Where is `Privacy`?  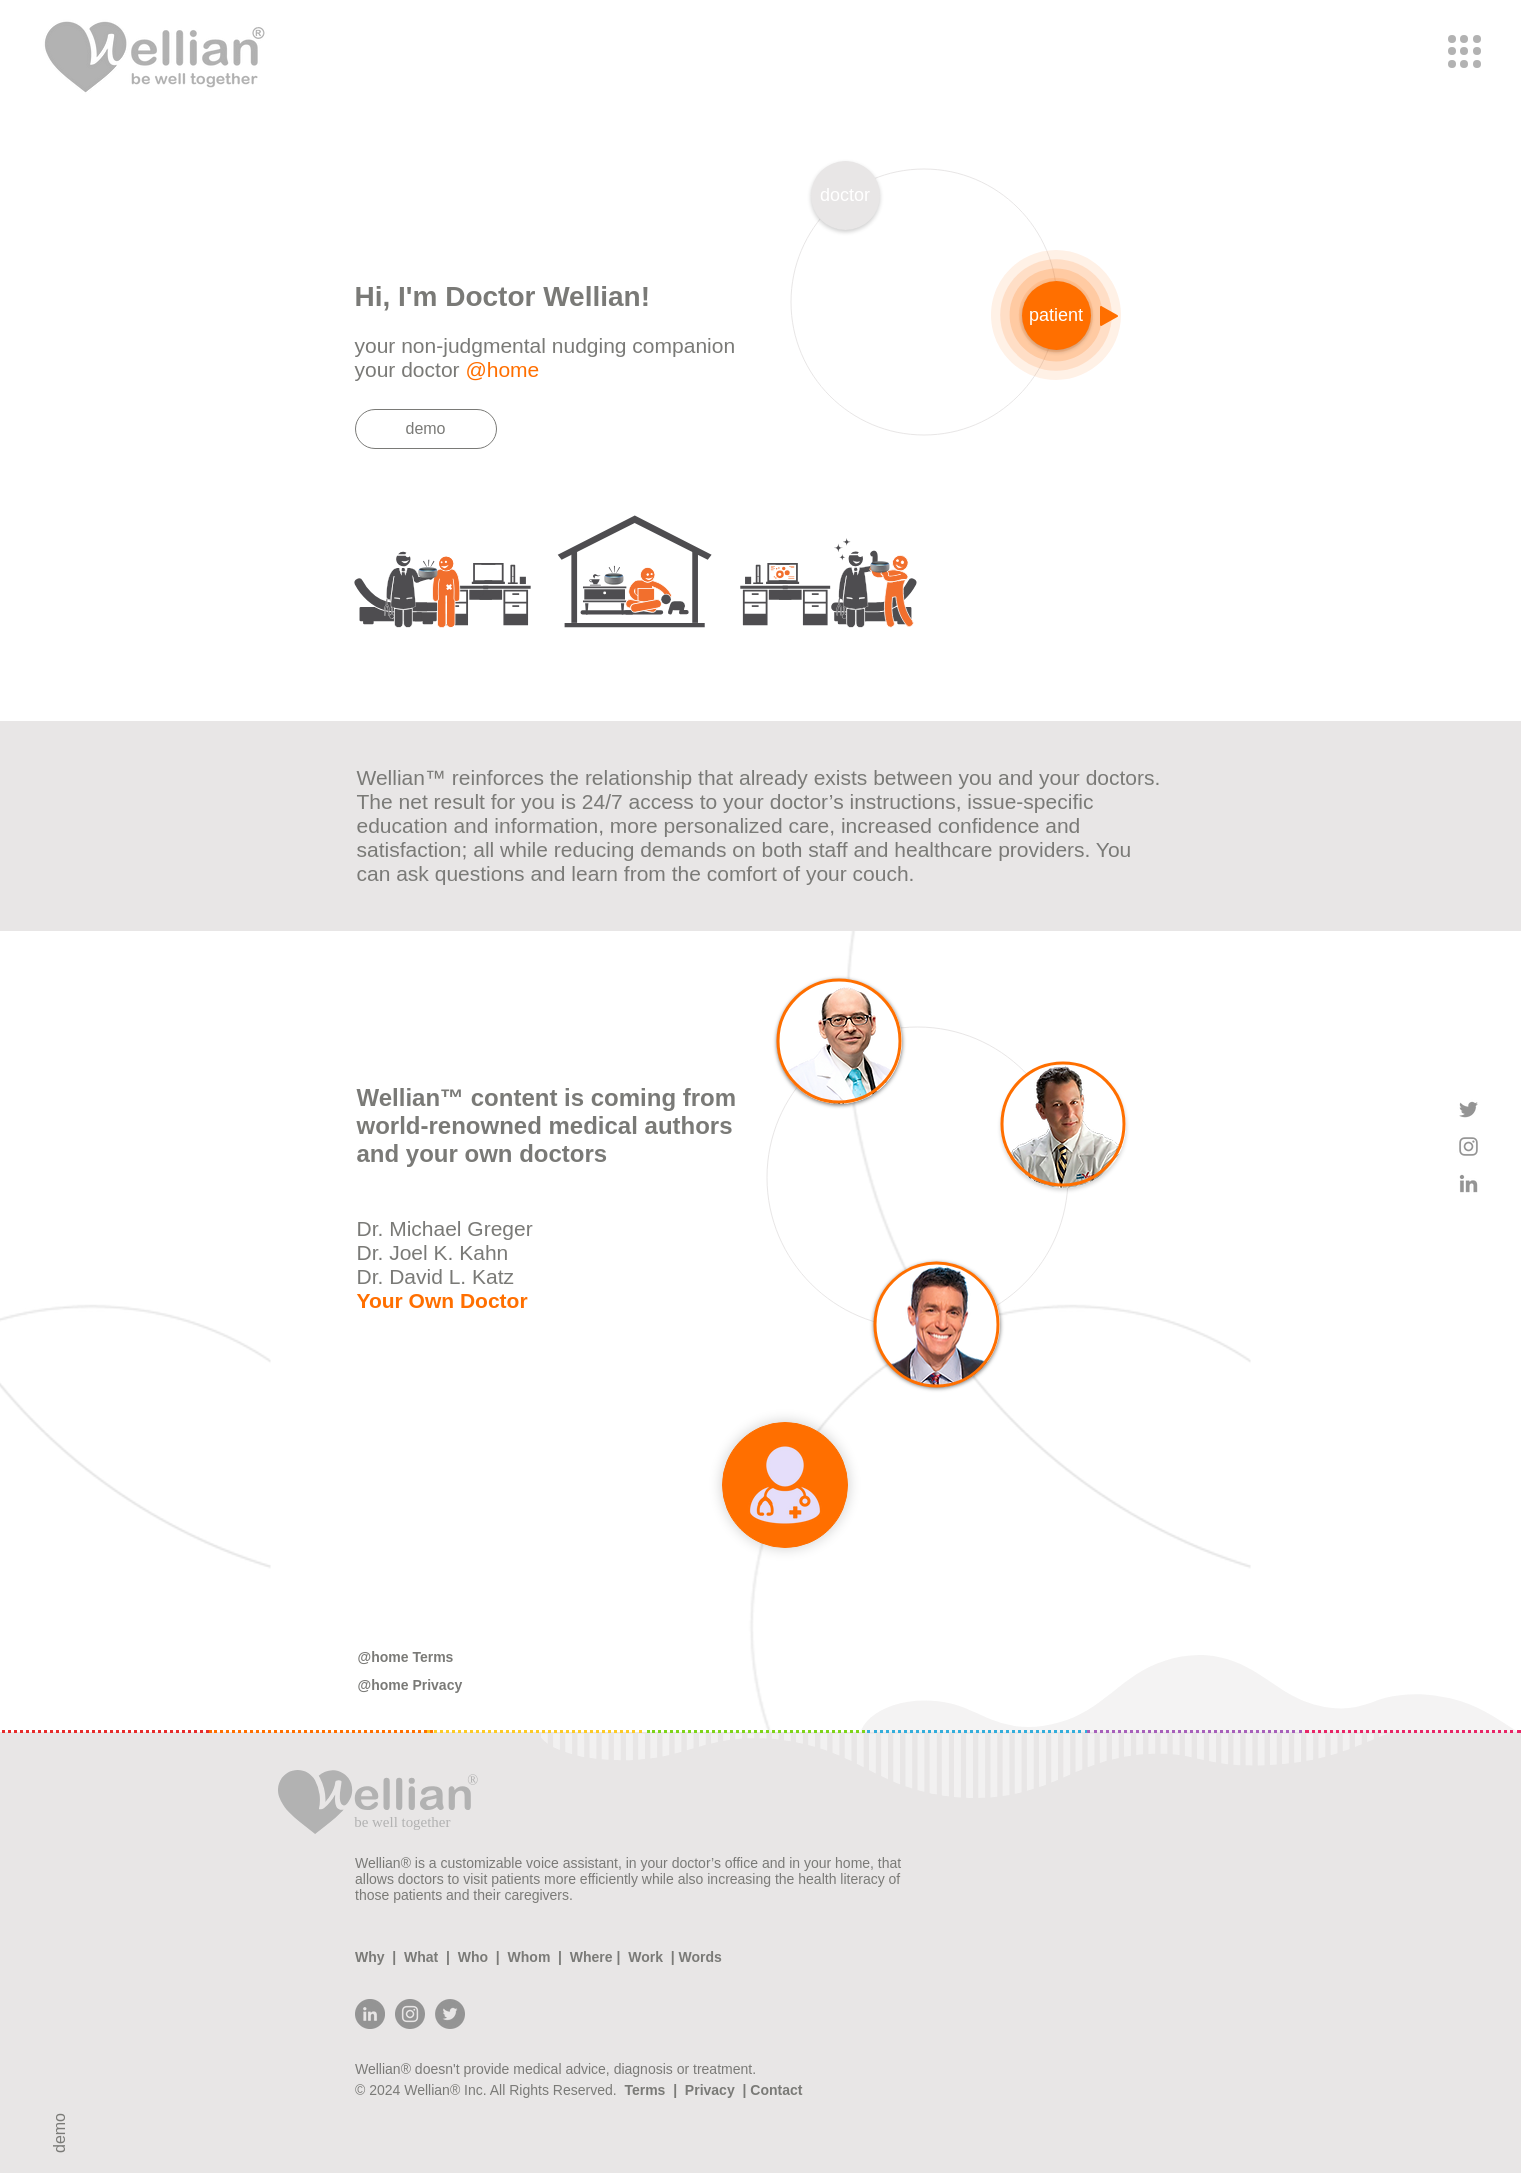
Privacy is located at coordinates (709, 2090).